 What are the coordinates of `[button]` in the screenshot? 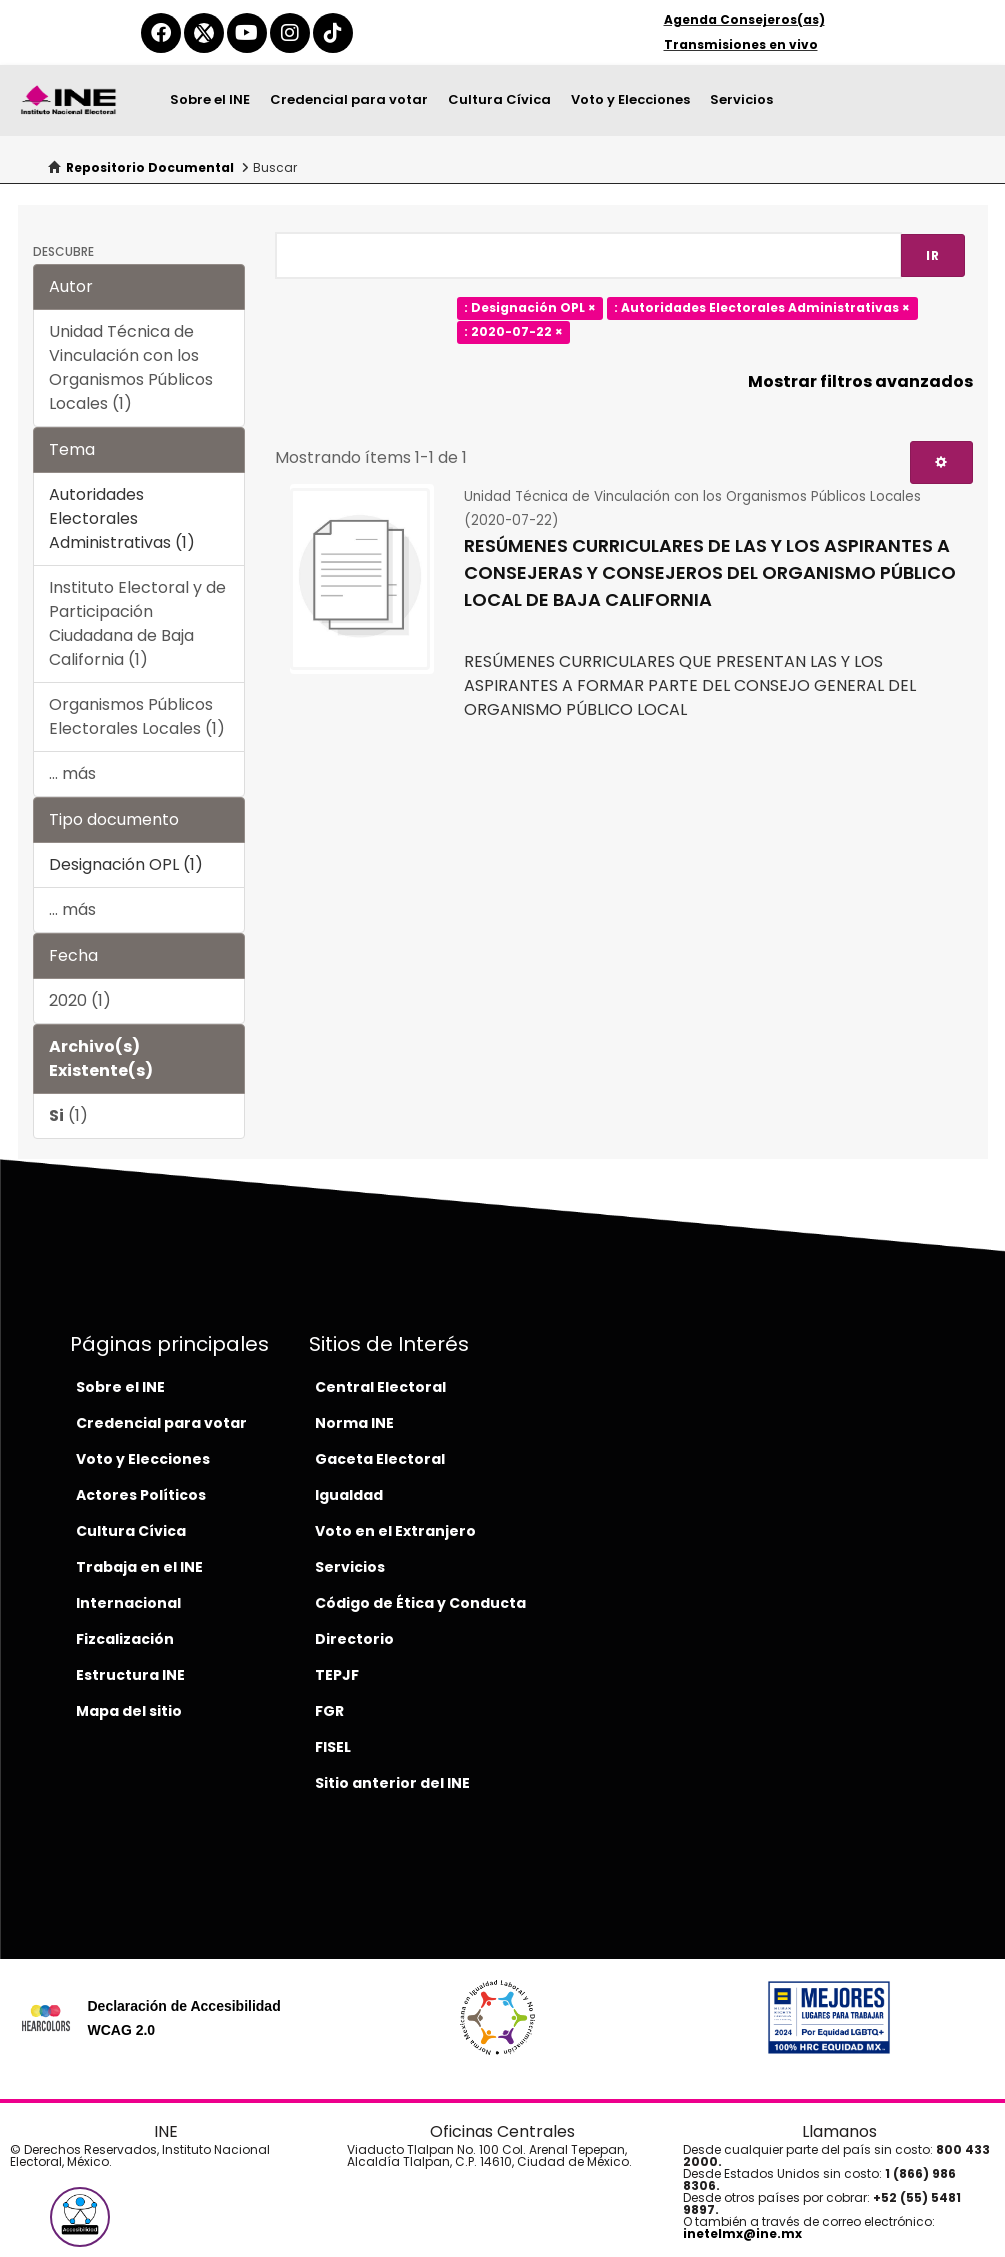 It's located at (80, 2217).